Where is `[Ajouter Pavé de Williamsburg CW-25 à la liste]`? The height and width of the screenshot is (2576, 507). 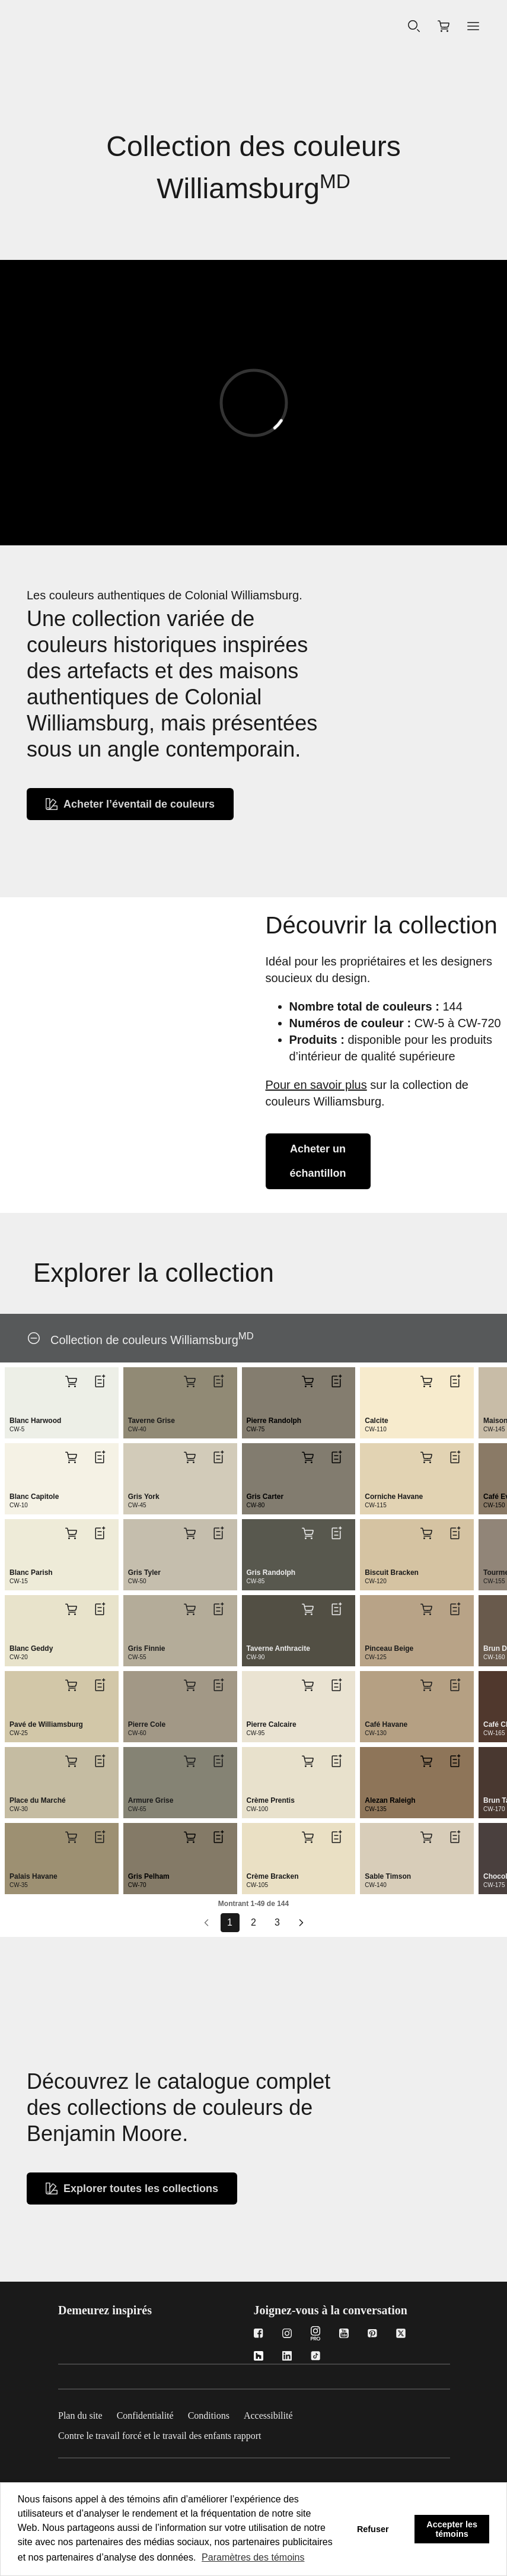 [Ajouter Pavé de Williamsburg CW-25 à la liste] is located at coordinates (99, 1685).